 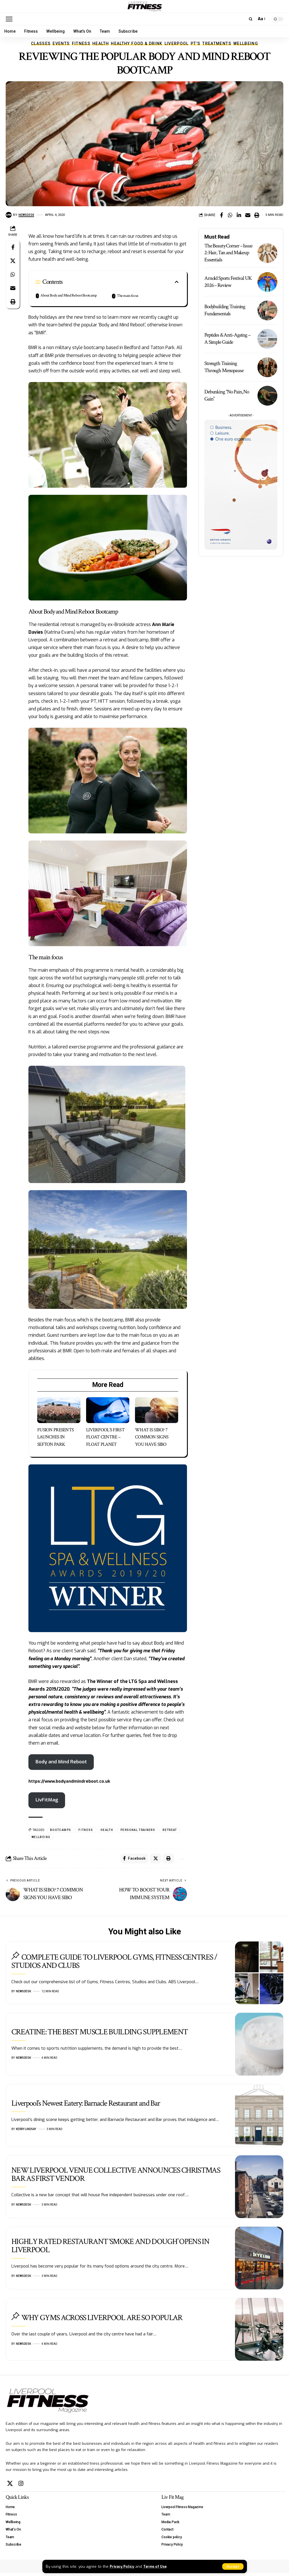 What do you see at coordinates (248, 215) in the screenshot?
I see `[Email]` at bounding box center [248, 215].